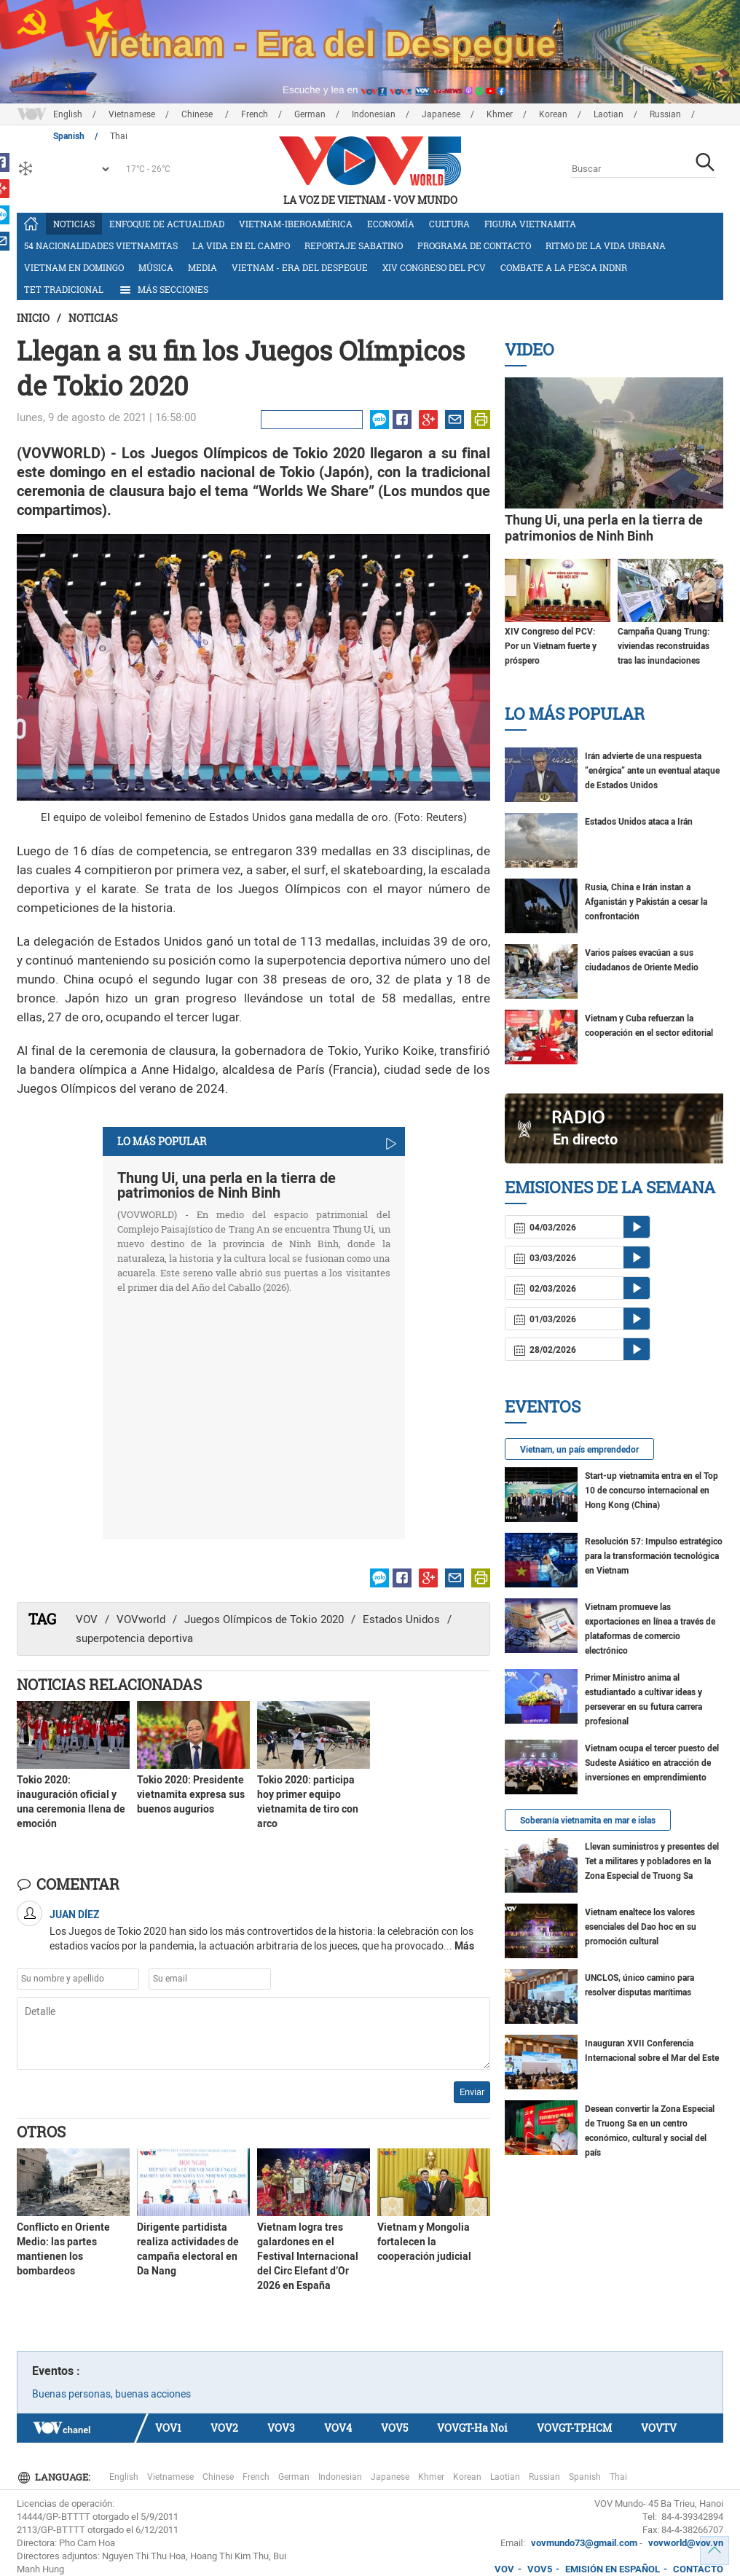 The image size is (740, 2576). Describe the element at coordinates (434, 267) in the screenshot. I see `XIV Congreso del PCV` at that location.